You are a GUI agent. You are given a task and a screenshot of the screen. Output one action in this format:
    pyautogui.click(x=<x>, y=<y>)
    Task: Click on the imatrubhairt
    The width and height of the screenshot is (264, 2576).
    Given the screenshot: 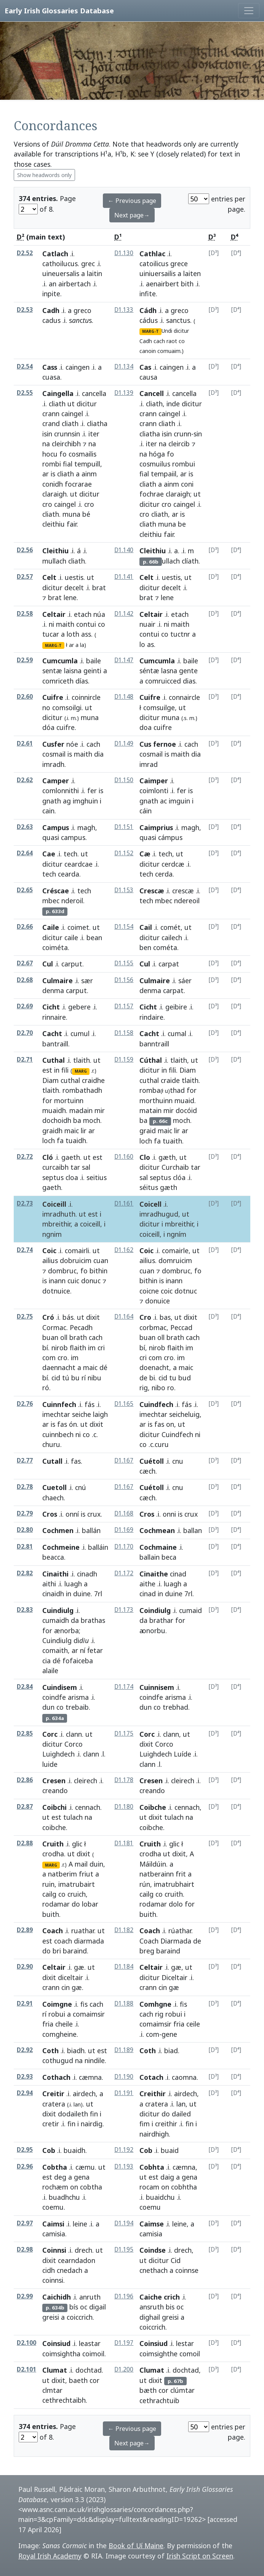 What is the action you would take?
    pyautogui.click(x=174, y=1884)
    